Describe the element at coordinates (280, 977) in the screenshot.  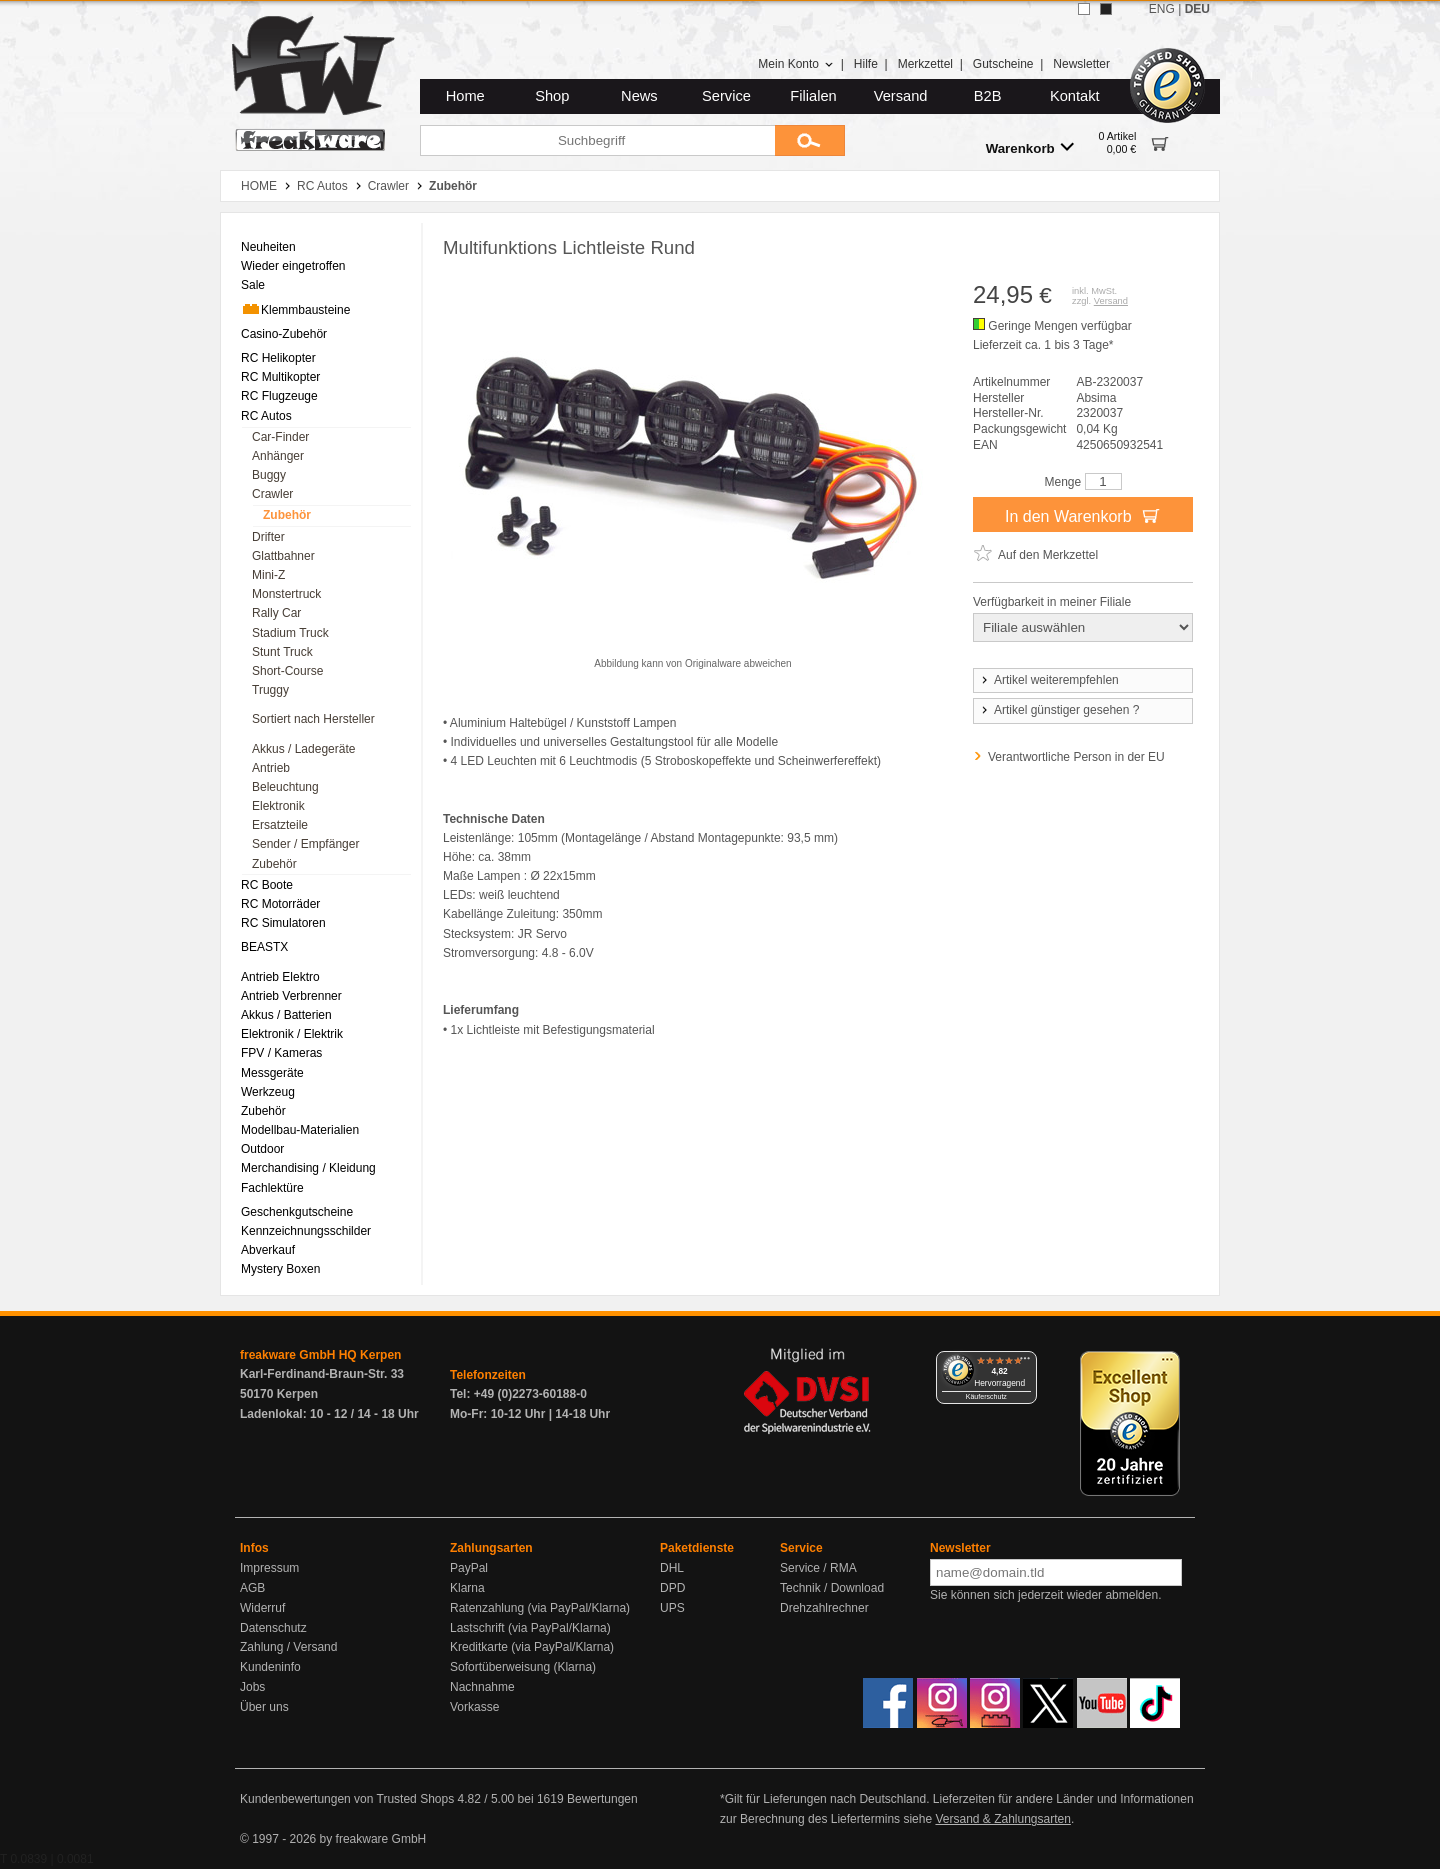
I see `Antrieb Elektro [menuitem]` at that location.